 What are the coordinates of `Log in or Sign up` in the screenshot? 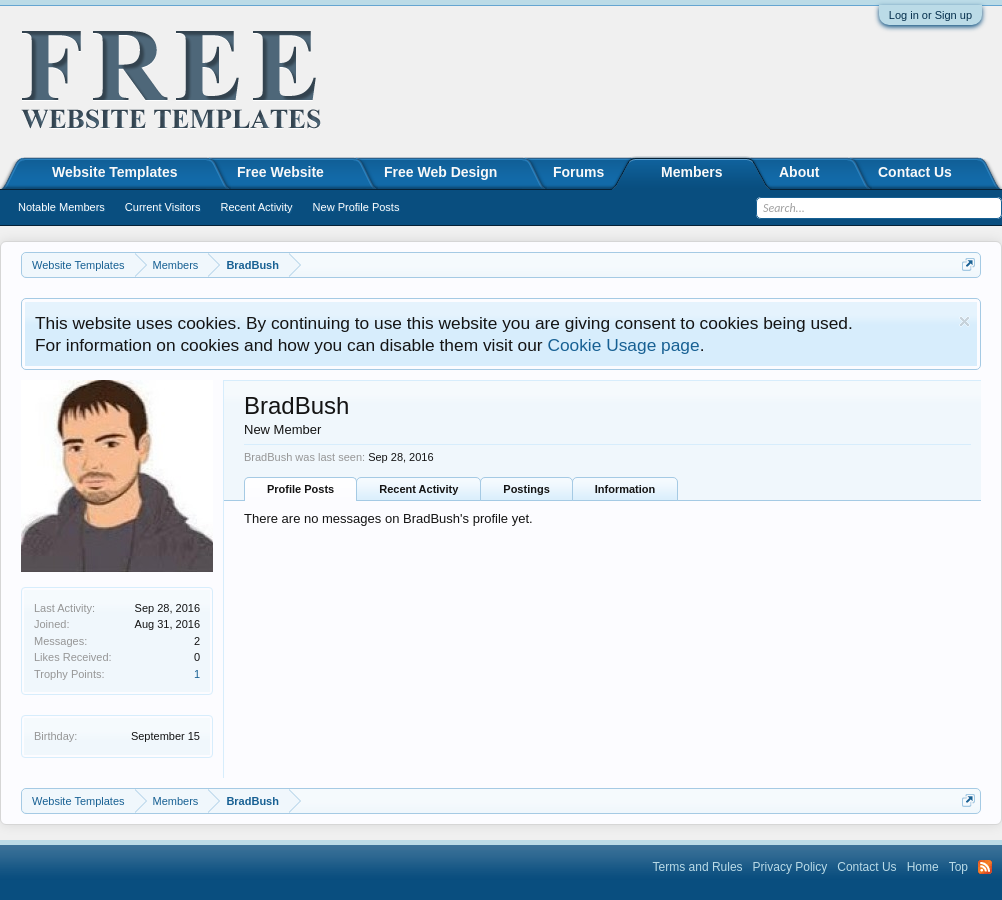 It's located at (930, 15).